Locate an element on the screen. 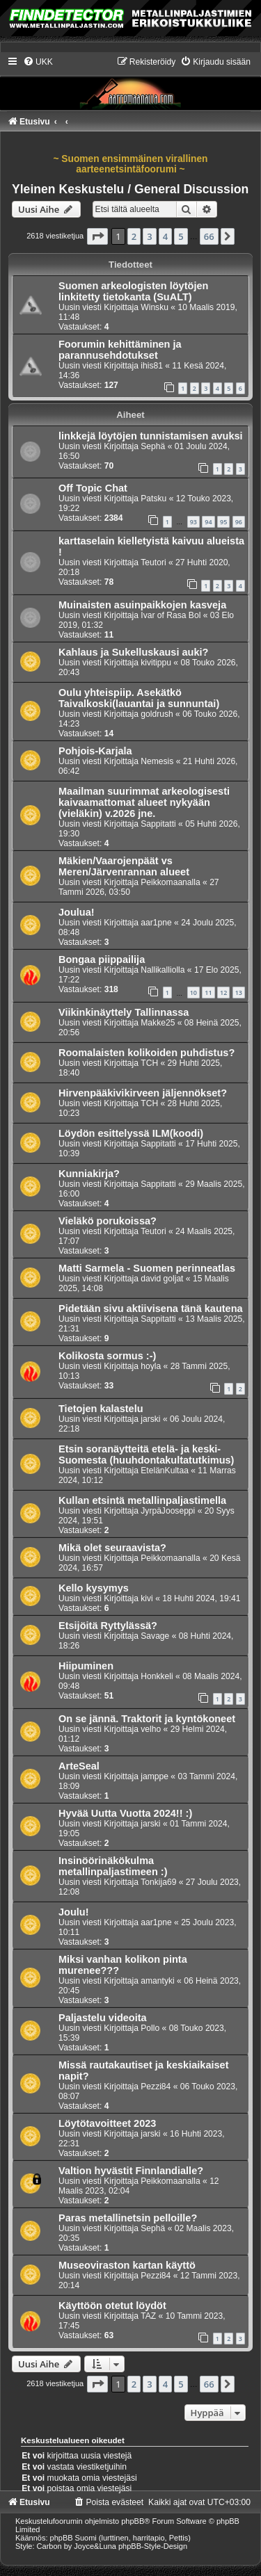  linkkejä löytöjen tunnistamisen avuksi is located at coordinates (150, 436).